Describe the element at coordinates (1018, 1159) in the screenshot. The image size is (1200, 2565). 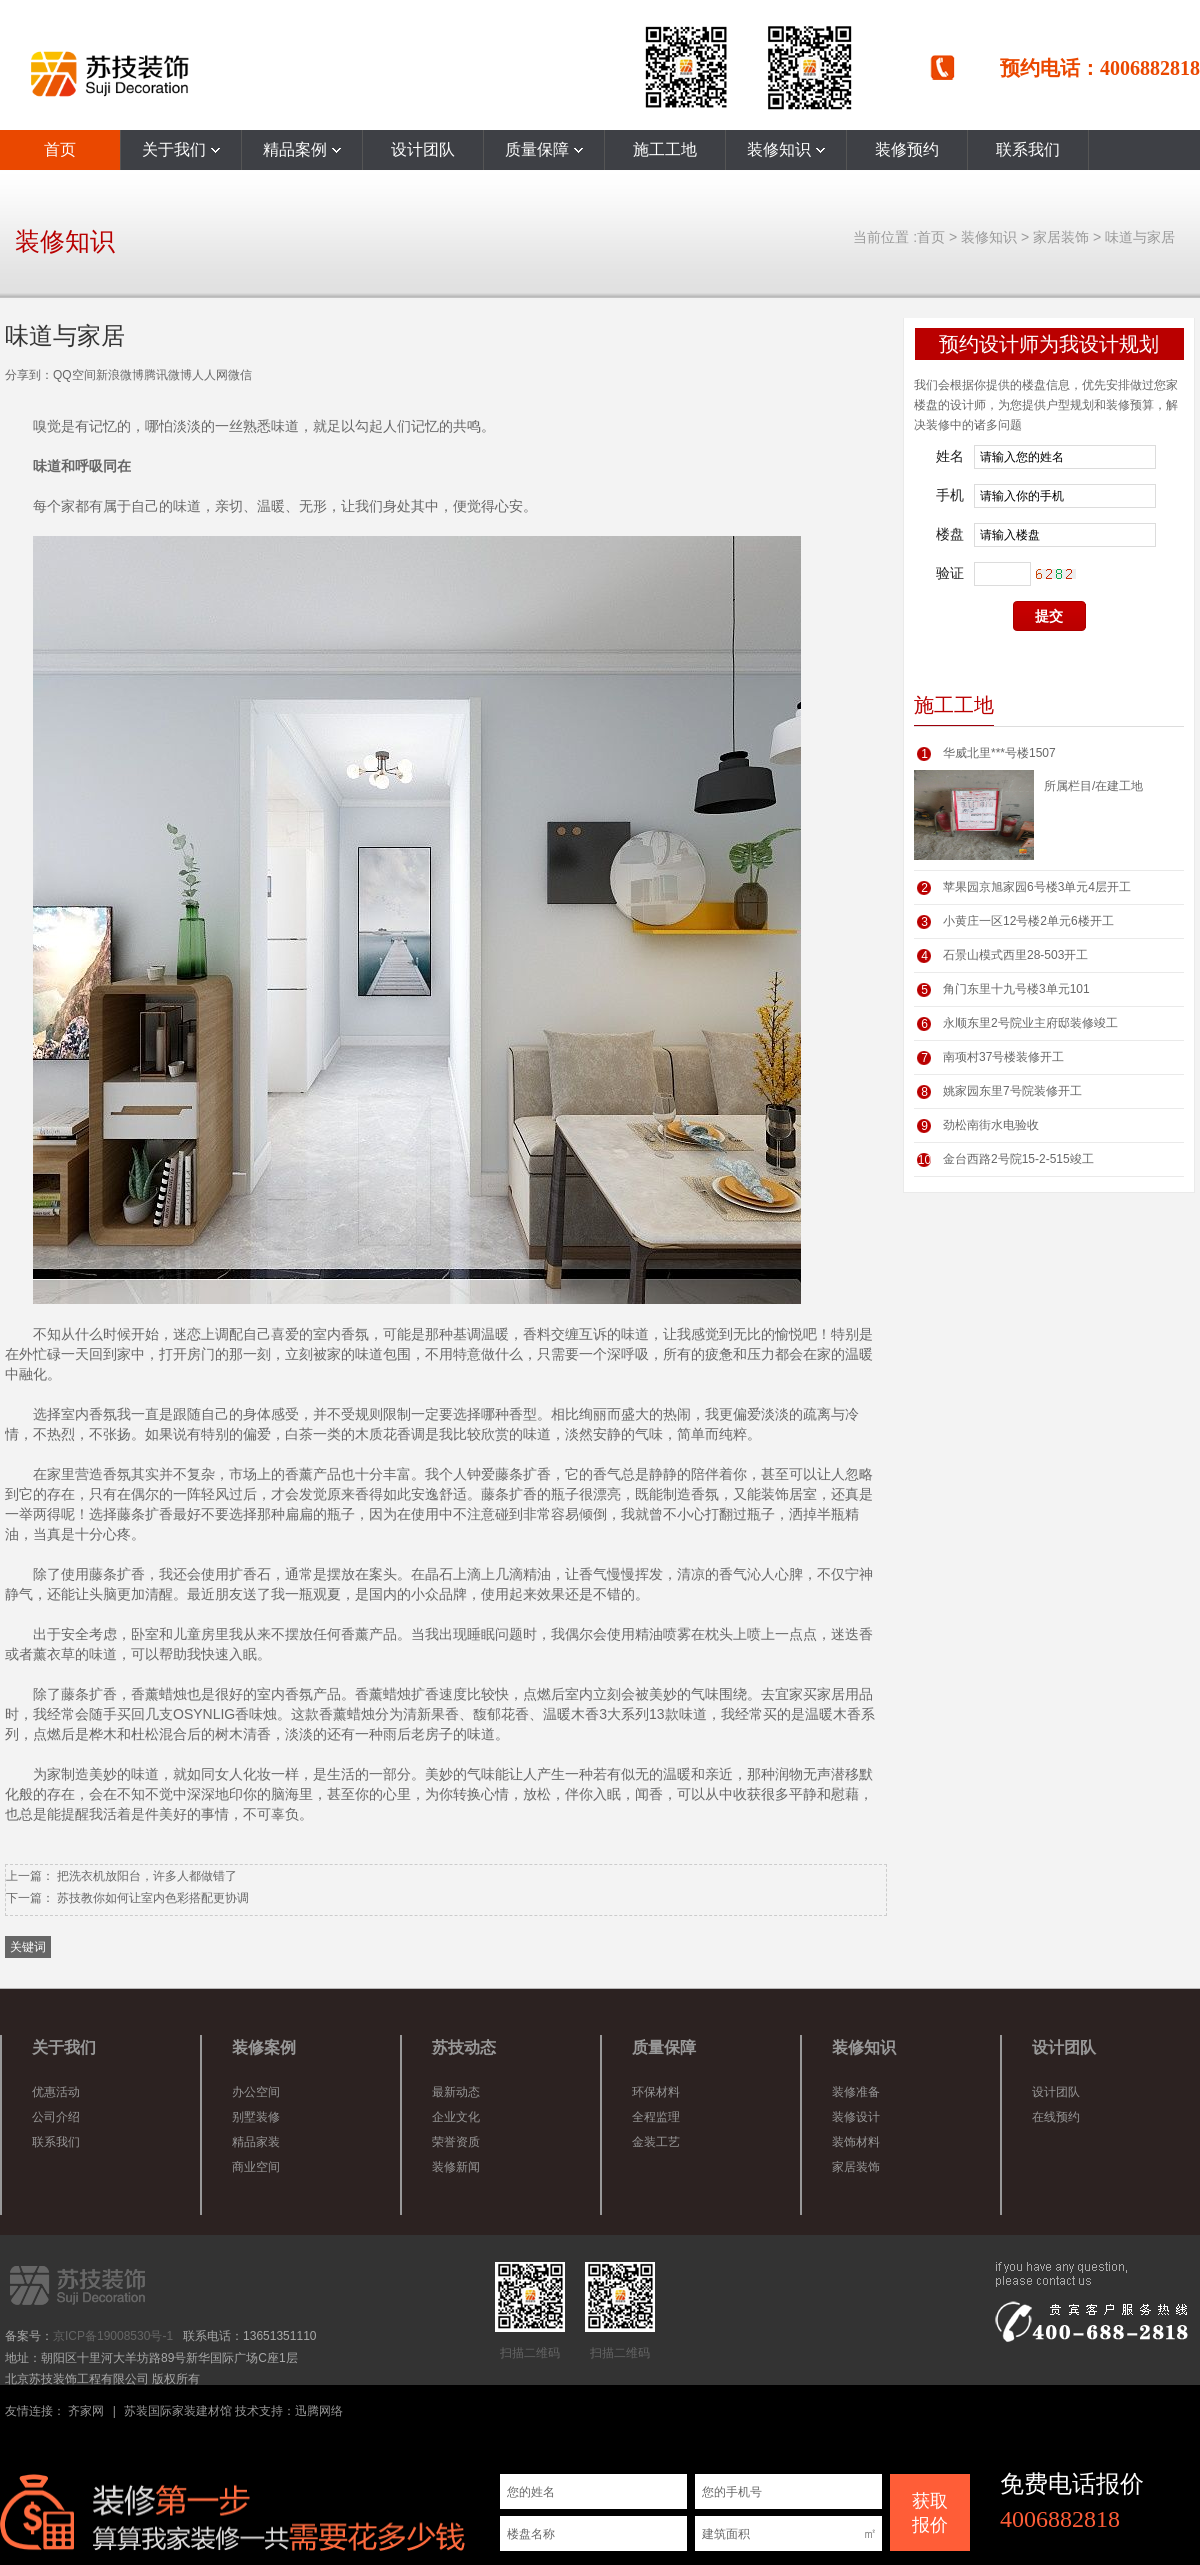
I see `金台西路2号院15-2-515竣工` at that location.